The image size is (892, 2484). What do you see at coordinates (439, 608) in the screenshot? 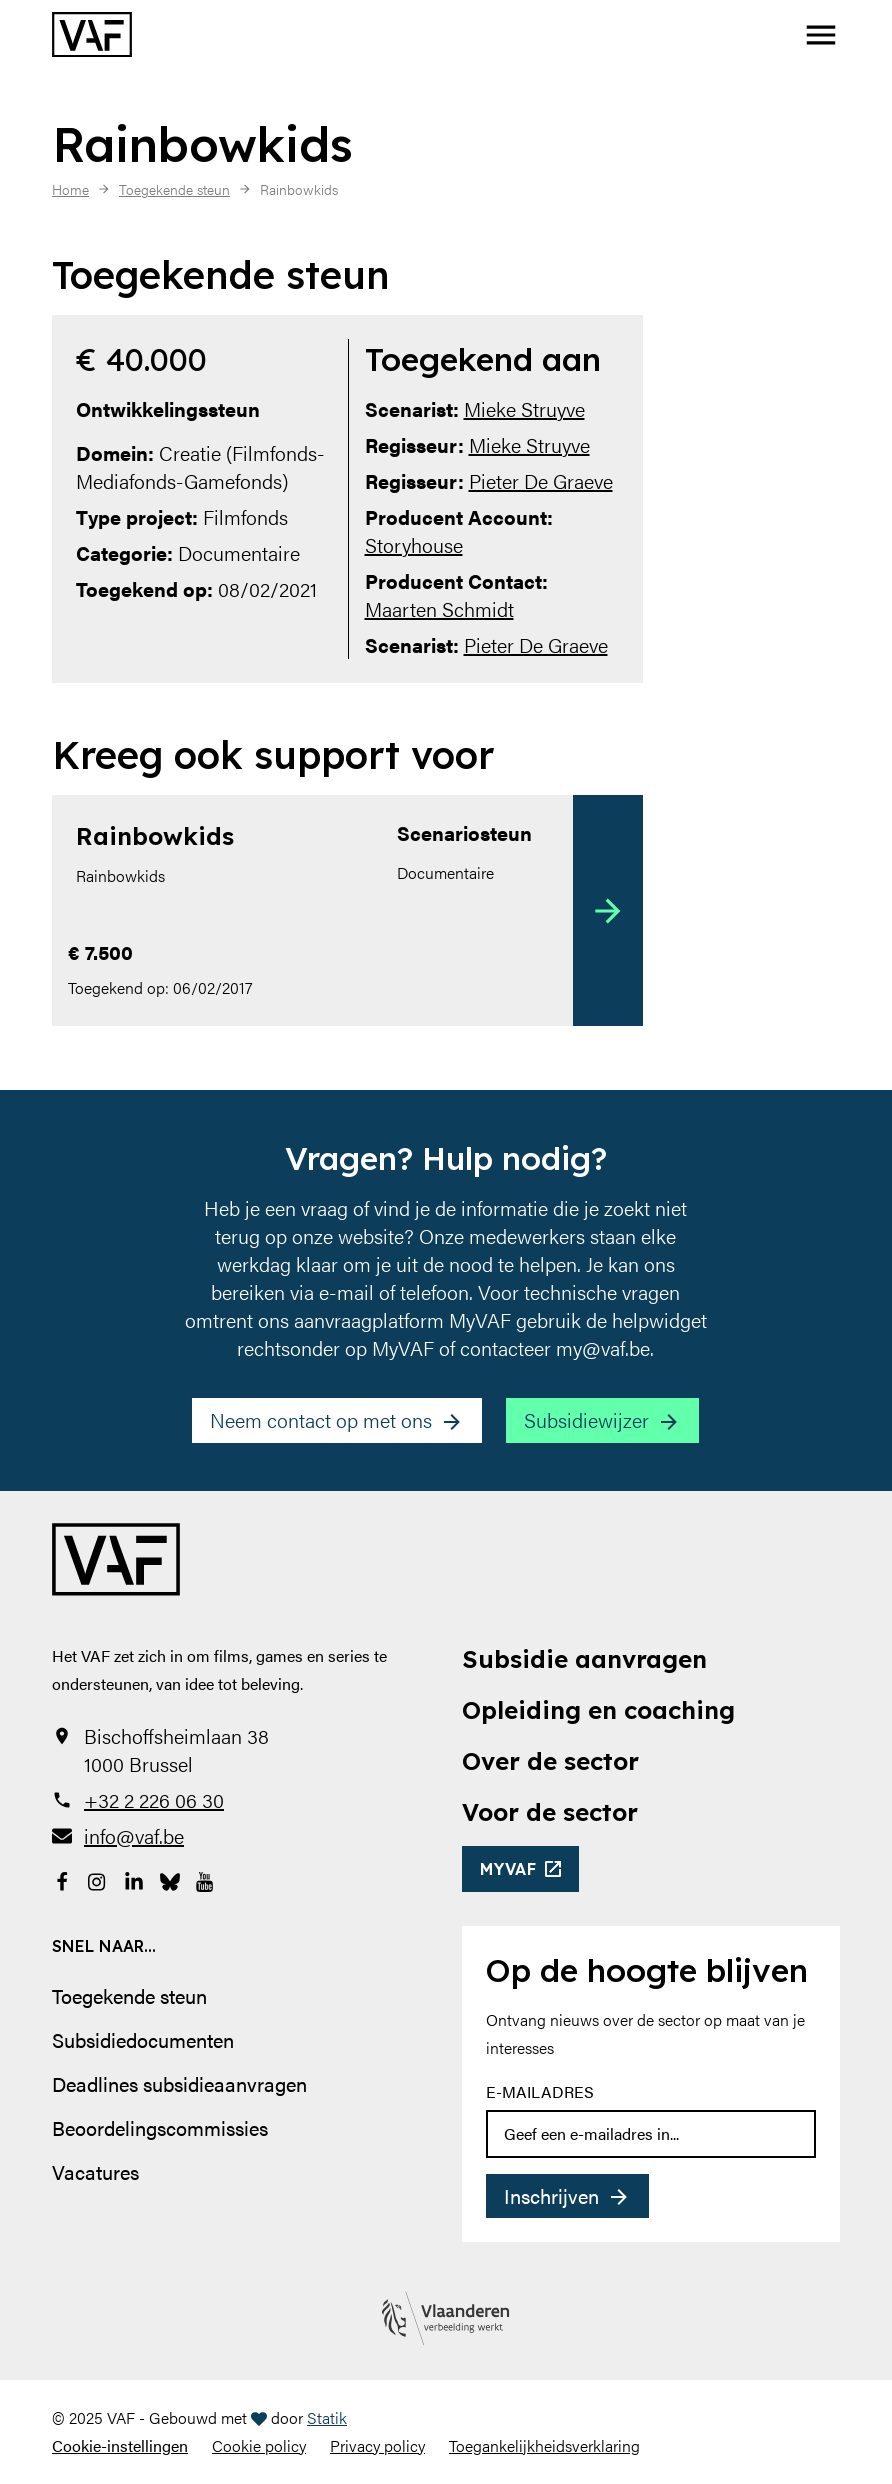
I see `Maarten Schmidt` at bounding box center [439, 608].